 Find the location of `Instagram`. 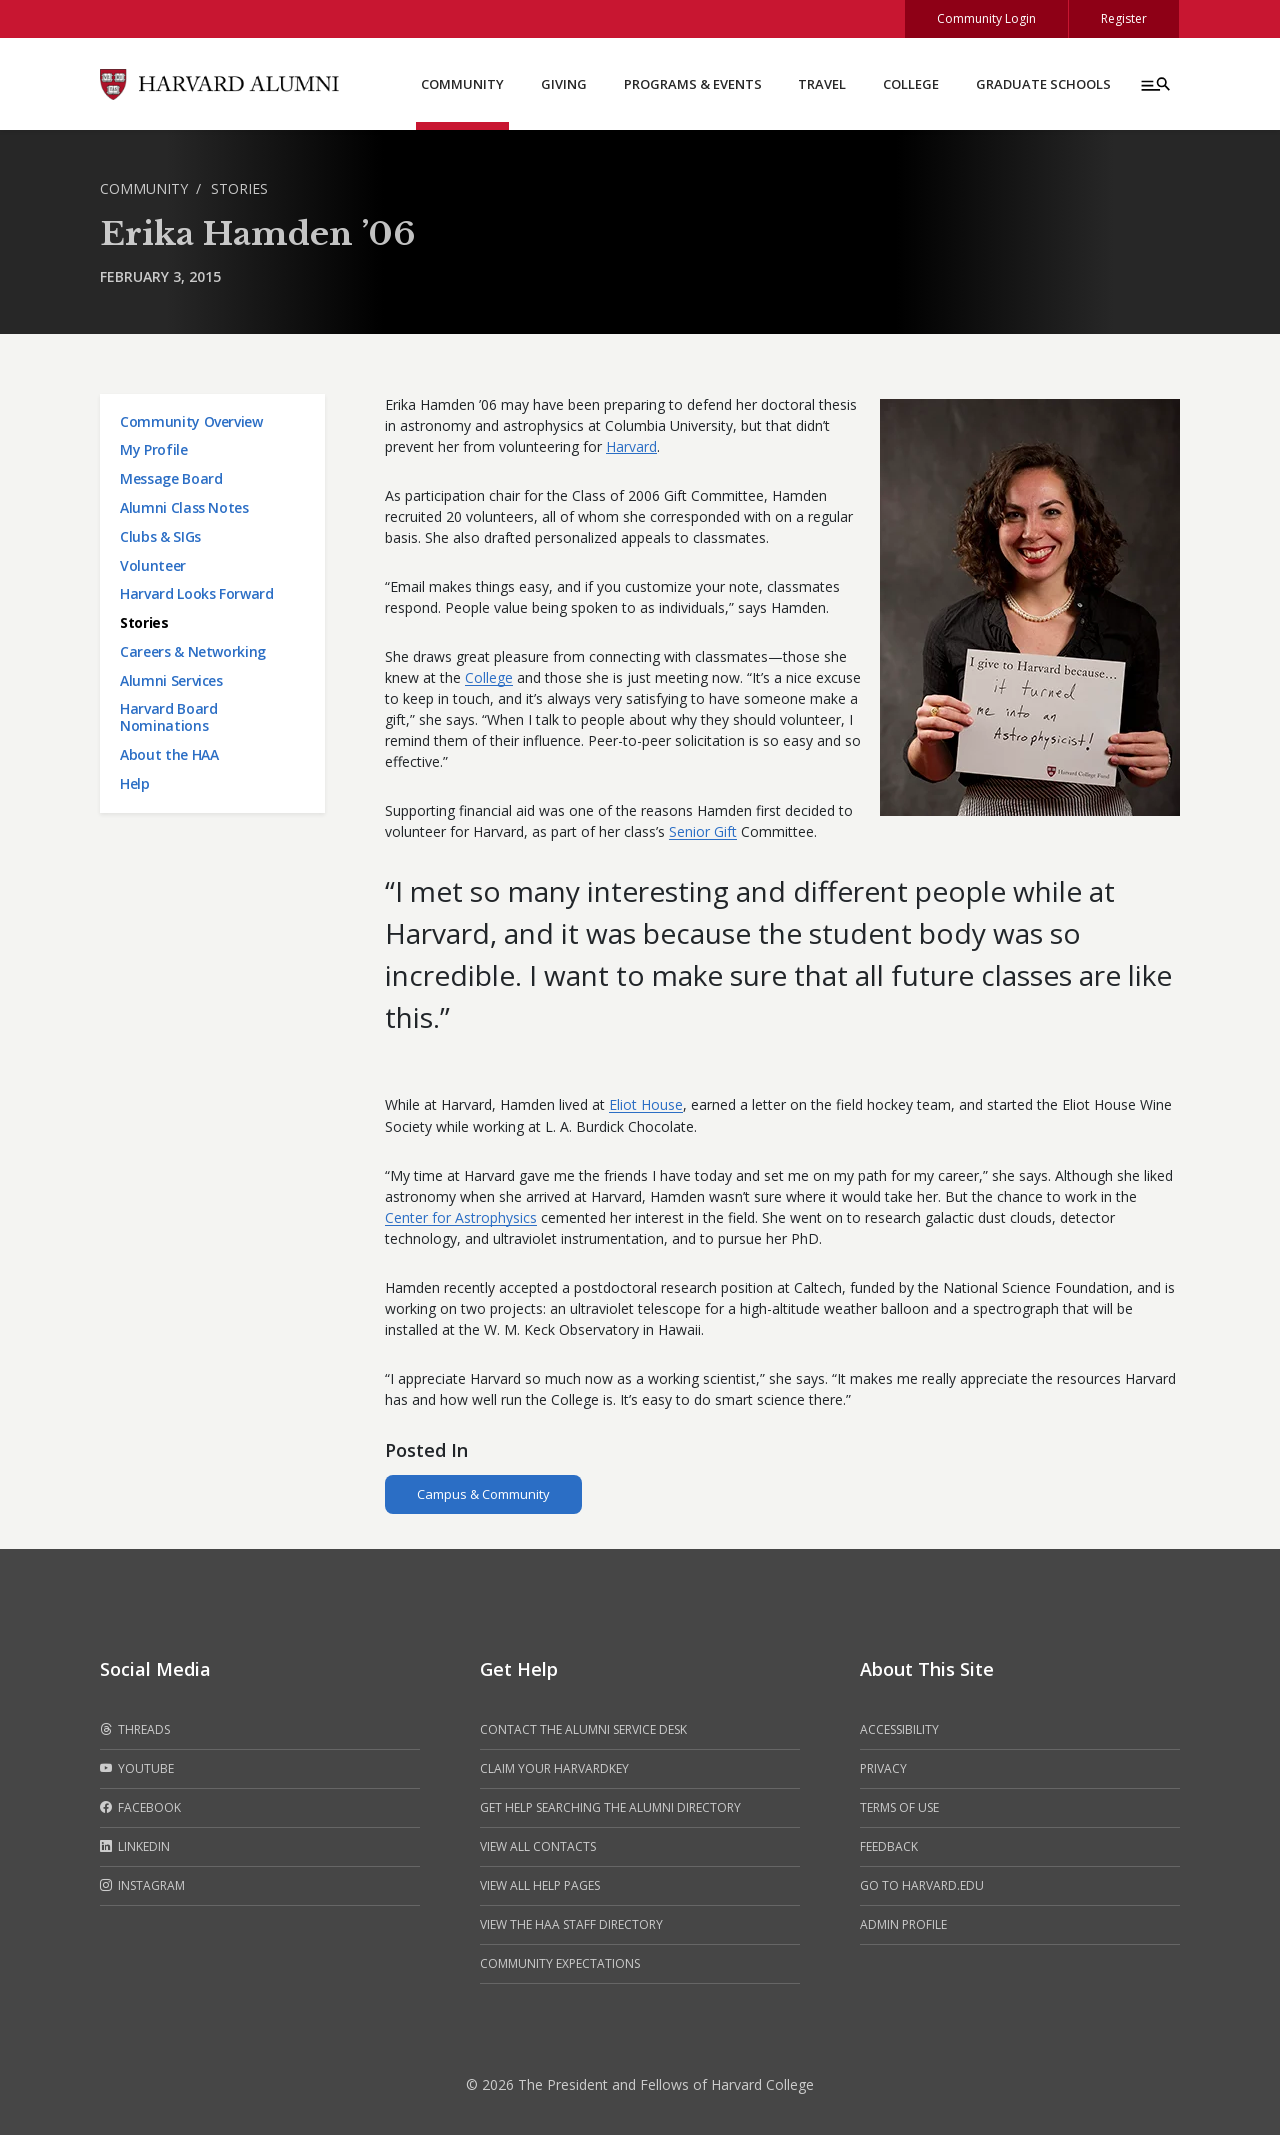

Instagram is located at coordinates (142, 1886).